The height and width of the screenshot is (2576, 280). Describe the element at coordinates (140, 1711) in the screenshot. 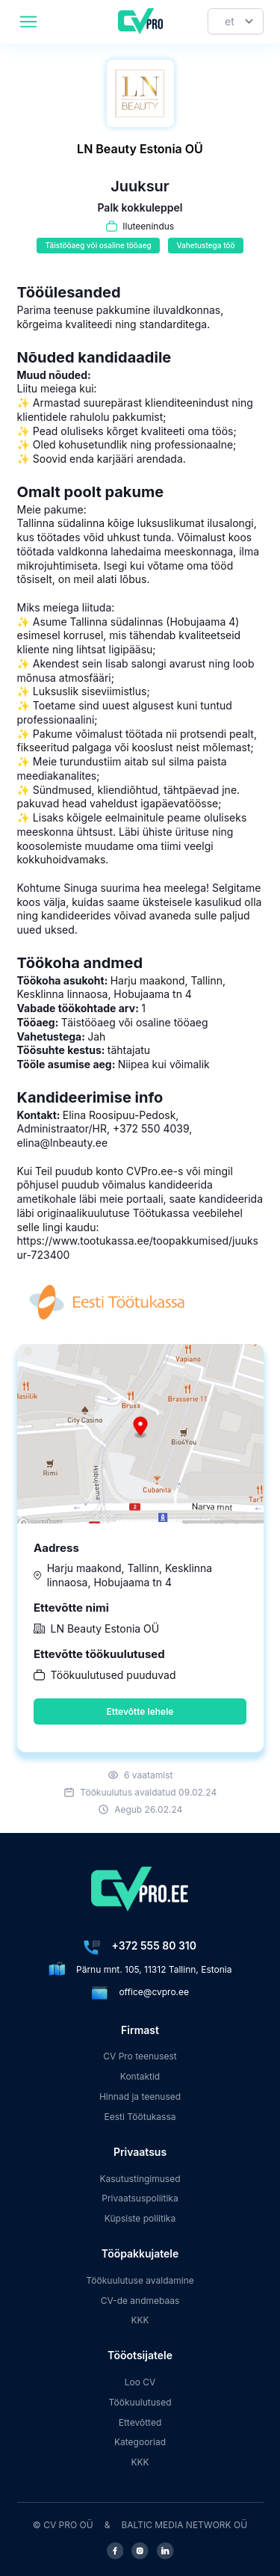

I see `Ettevõtte lehele` at that location.